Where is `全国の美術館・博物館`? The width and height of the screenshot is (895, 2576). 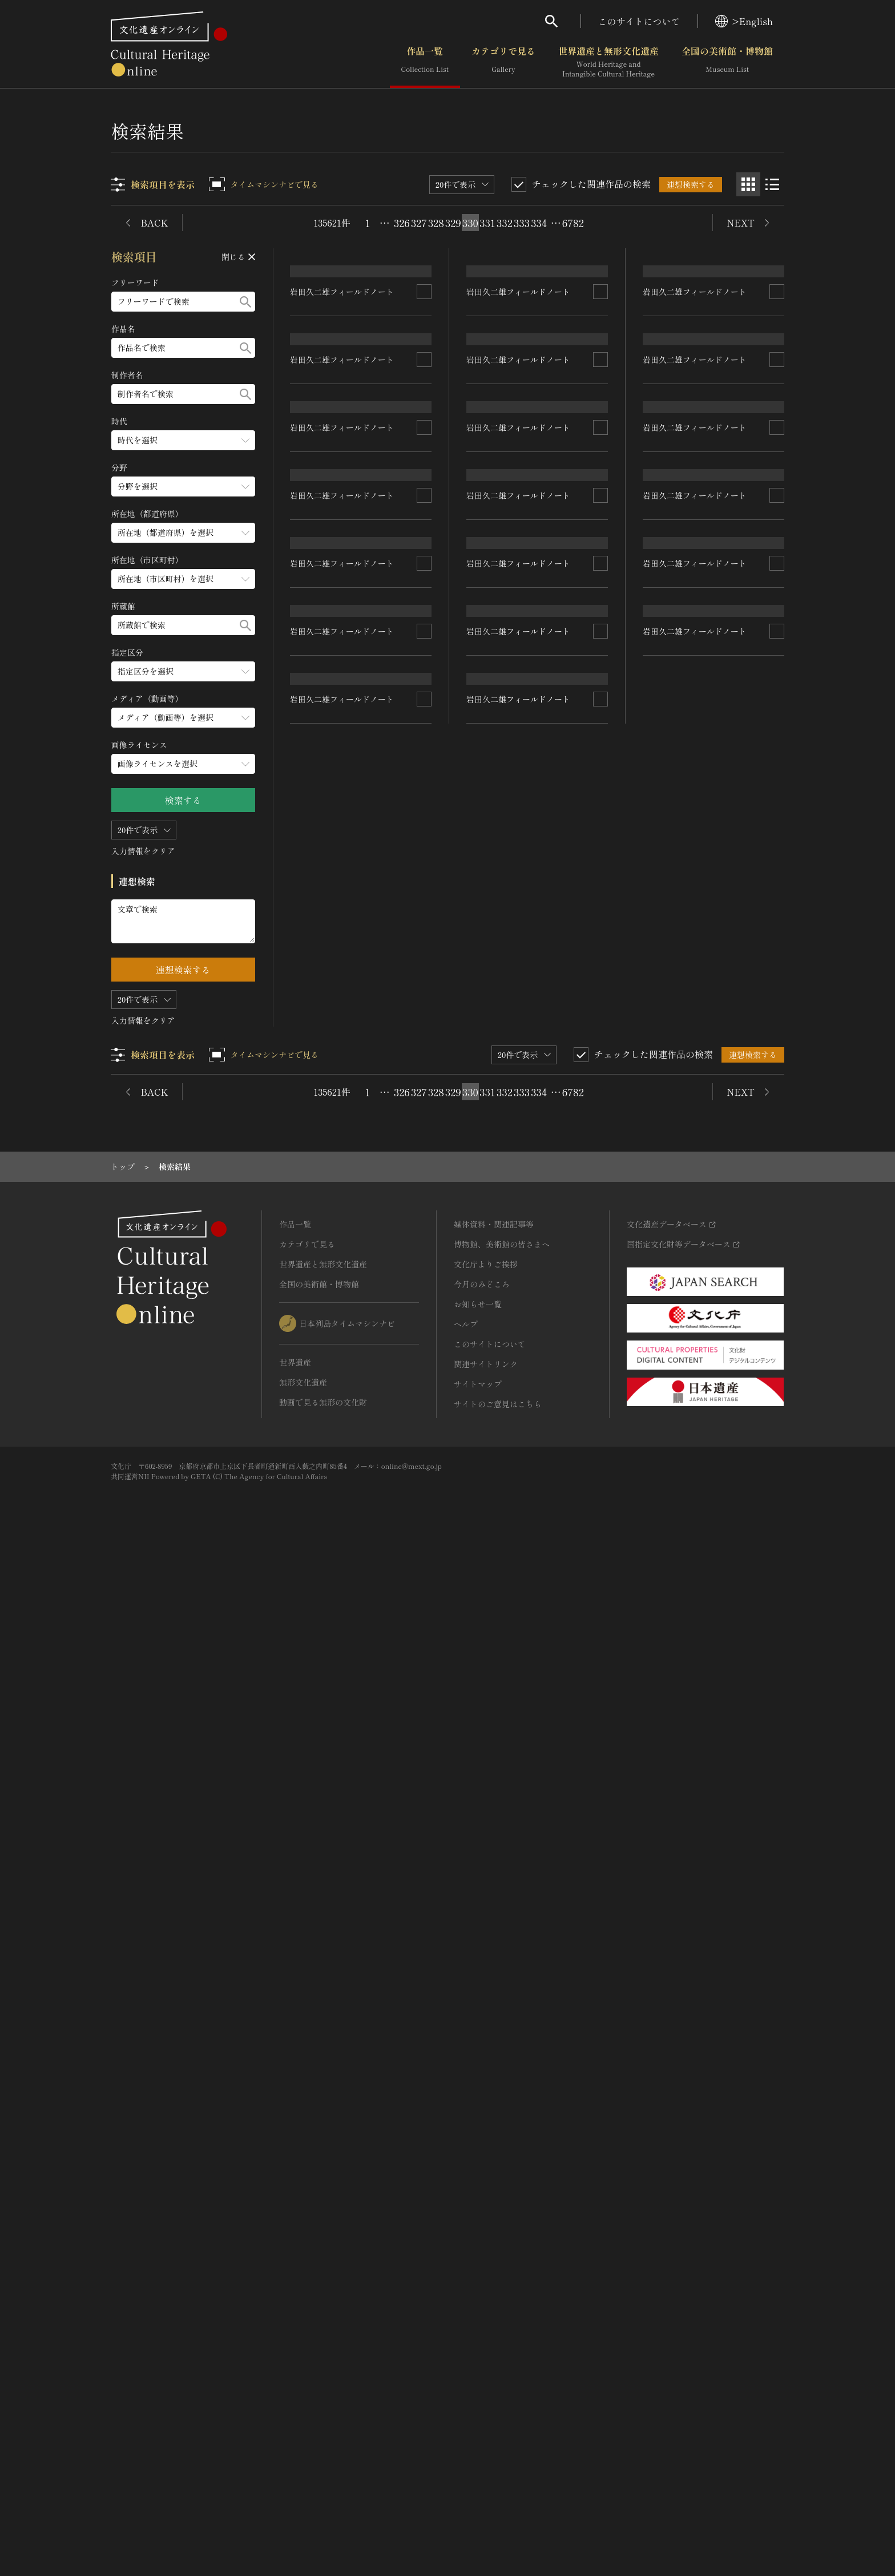
全国の美術館・博物館 is located at coordinates (727, 62).